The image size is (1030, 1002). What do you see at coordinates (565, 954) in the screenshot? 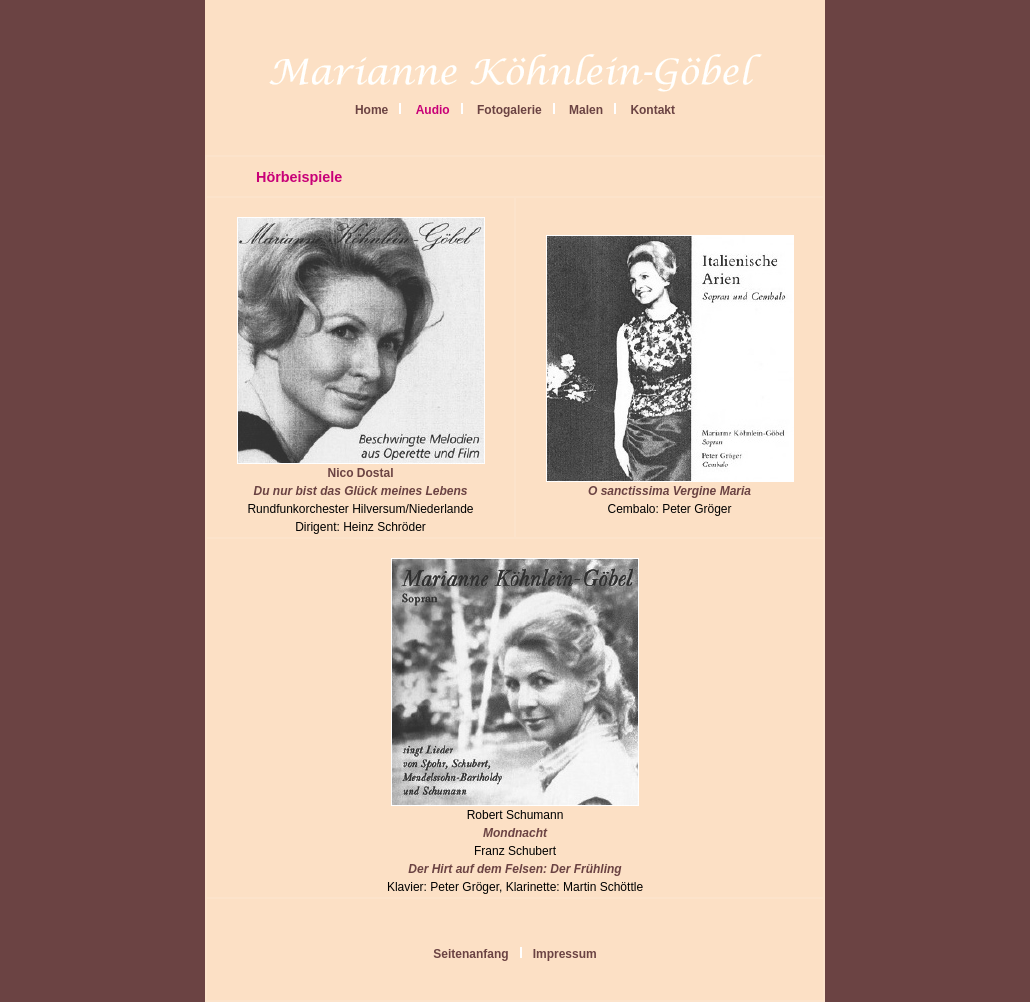
I see `Impressum` at bounding box center [565, 954].